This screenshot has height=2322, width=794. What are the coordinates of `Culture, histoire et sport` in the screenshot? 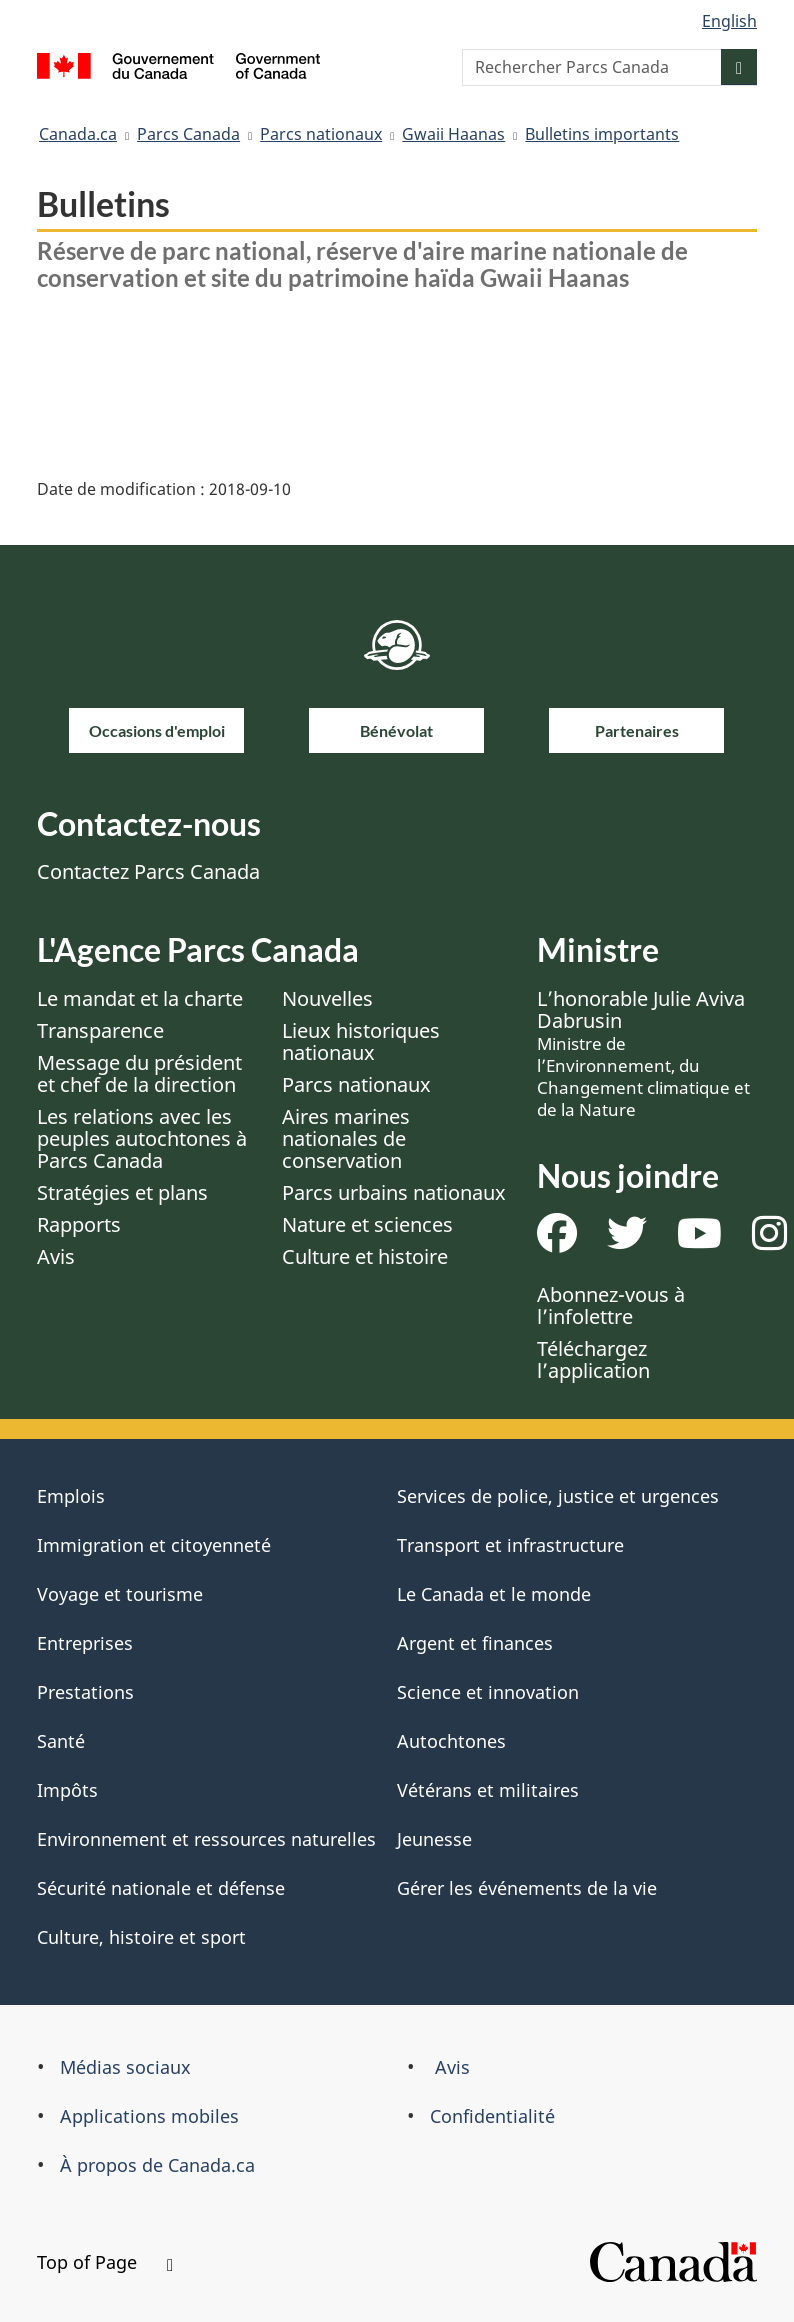 It's located at (141, 1937).